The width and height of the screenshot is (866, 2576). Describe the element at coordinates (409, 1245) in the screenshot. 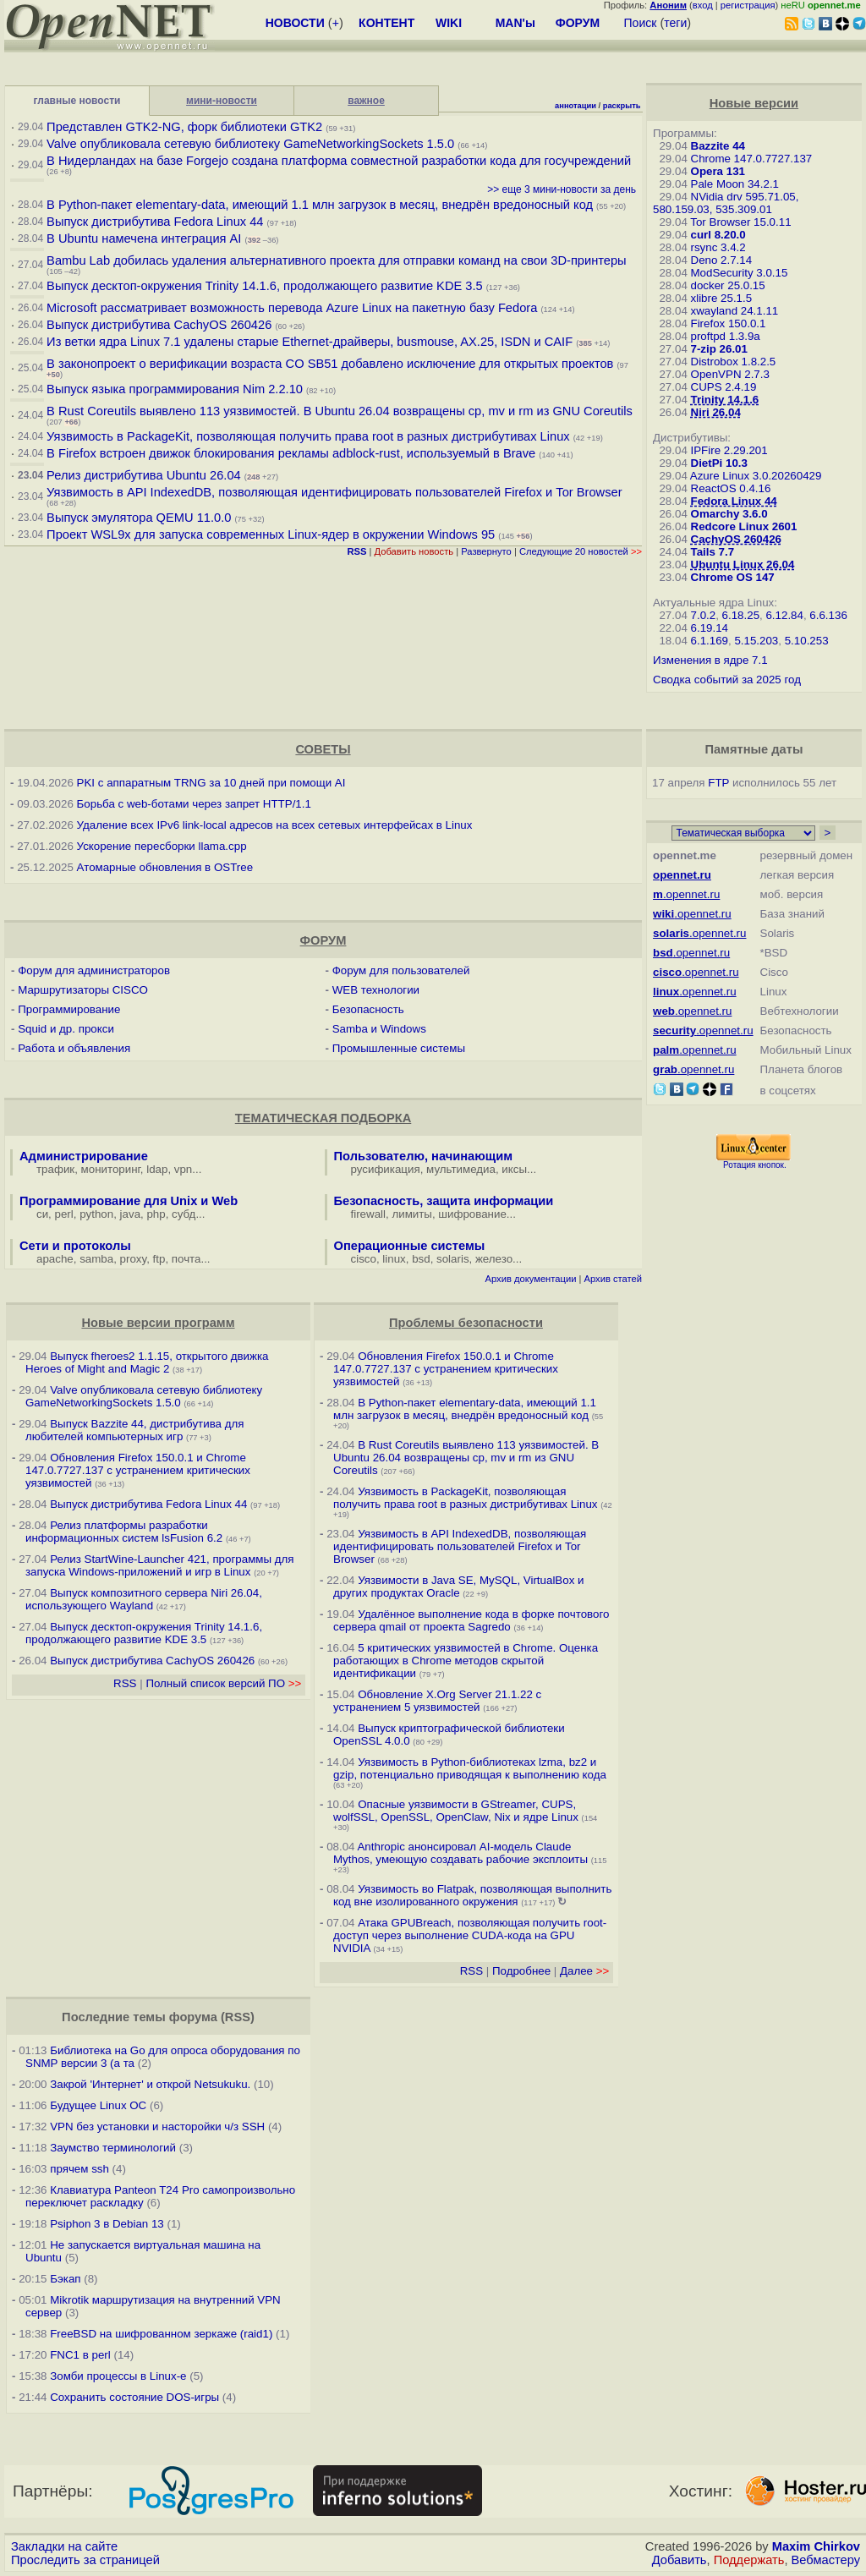

I see `Операционные системы` at that location.